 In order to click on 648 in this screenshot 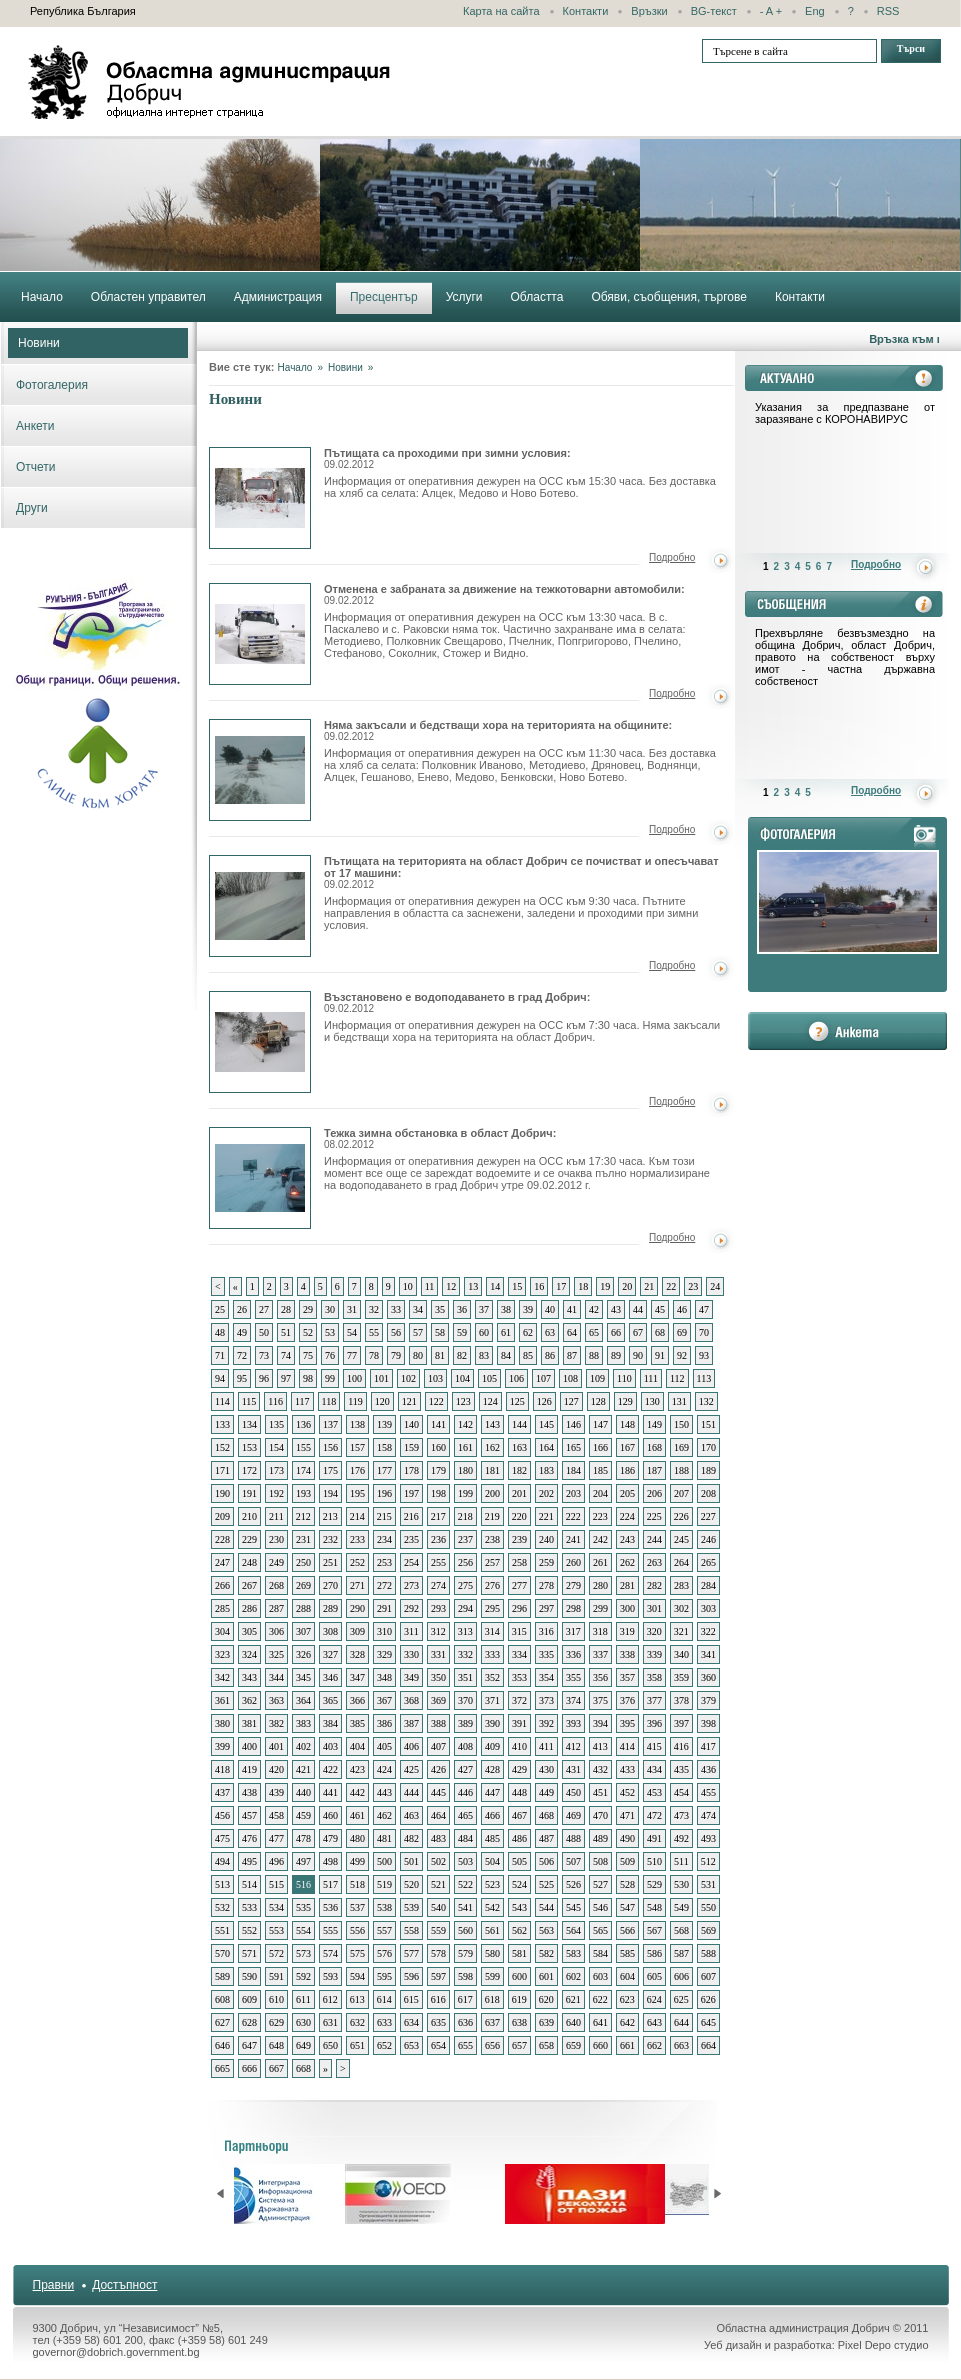, I will do `click(276, 2045)`.